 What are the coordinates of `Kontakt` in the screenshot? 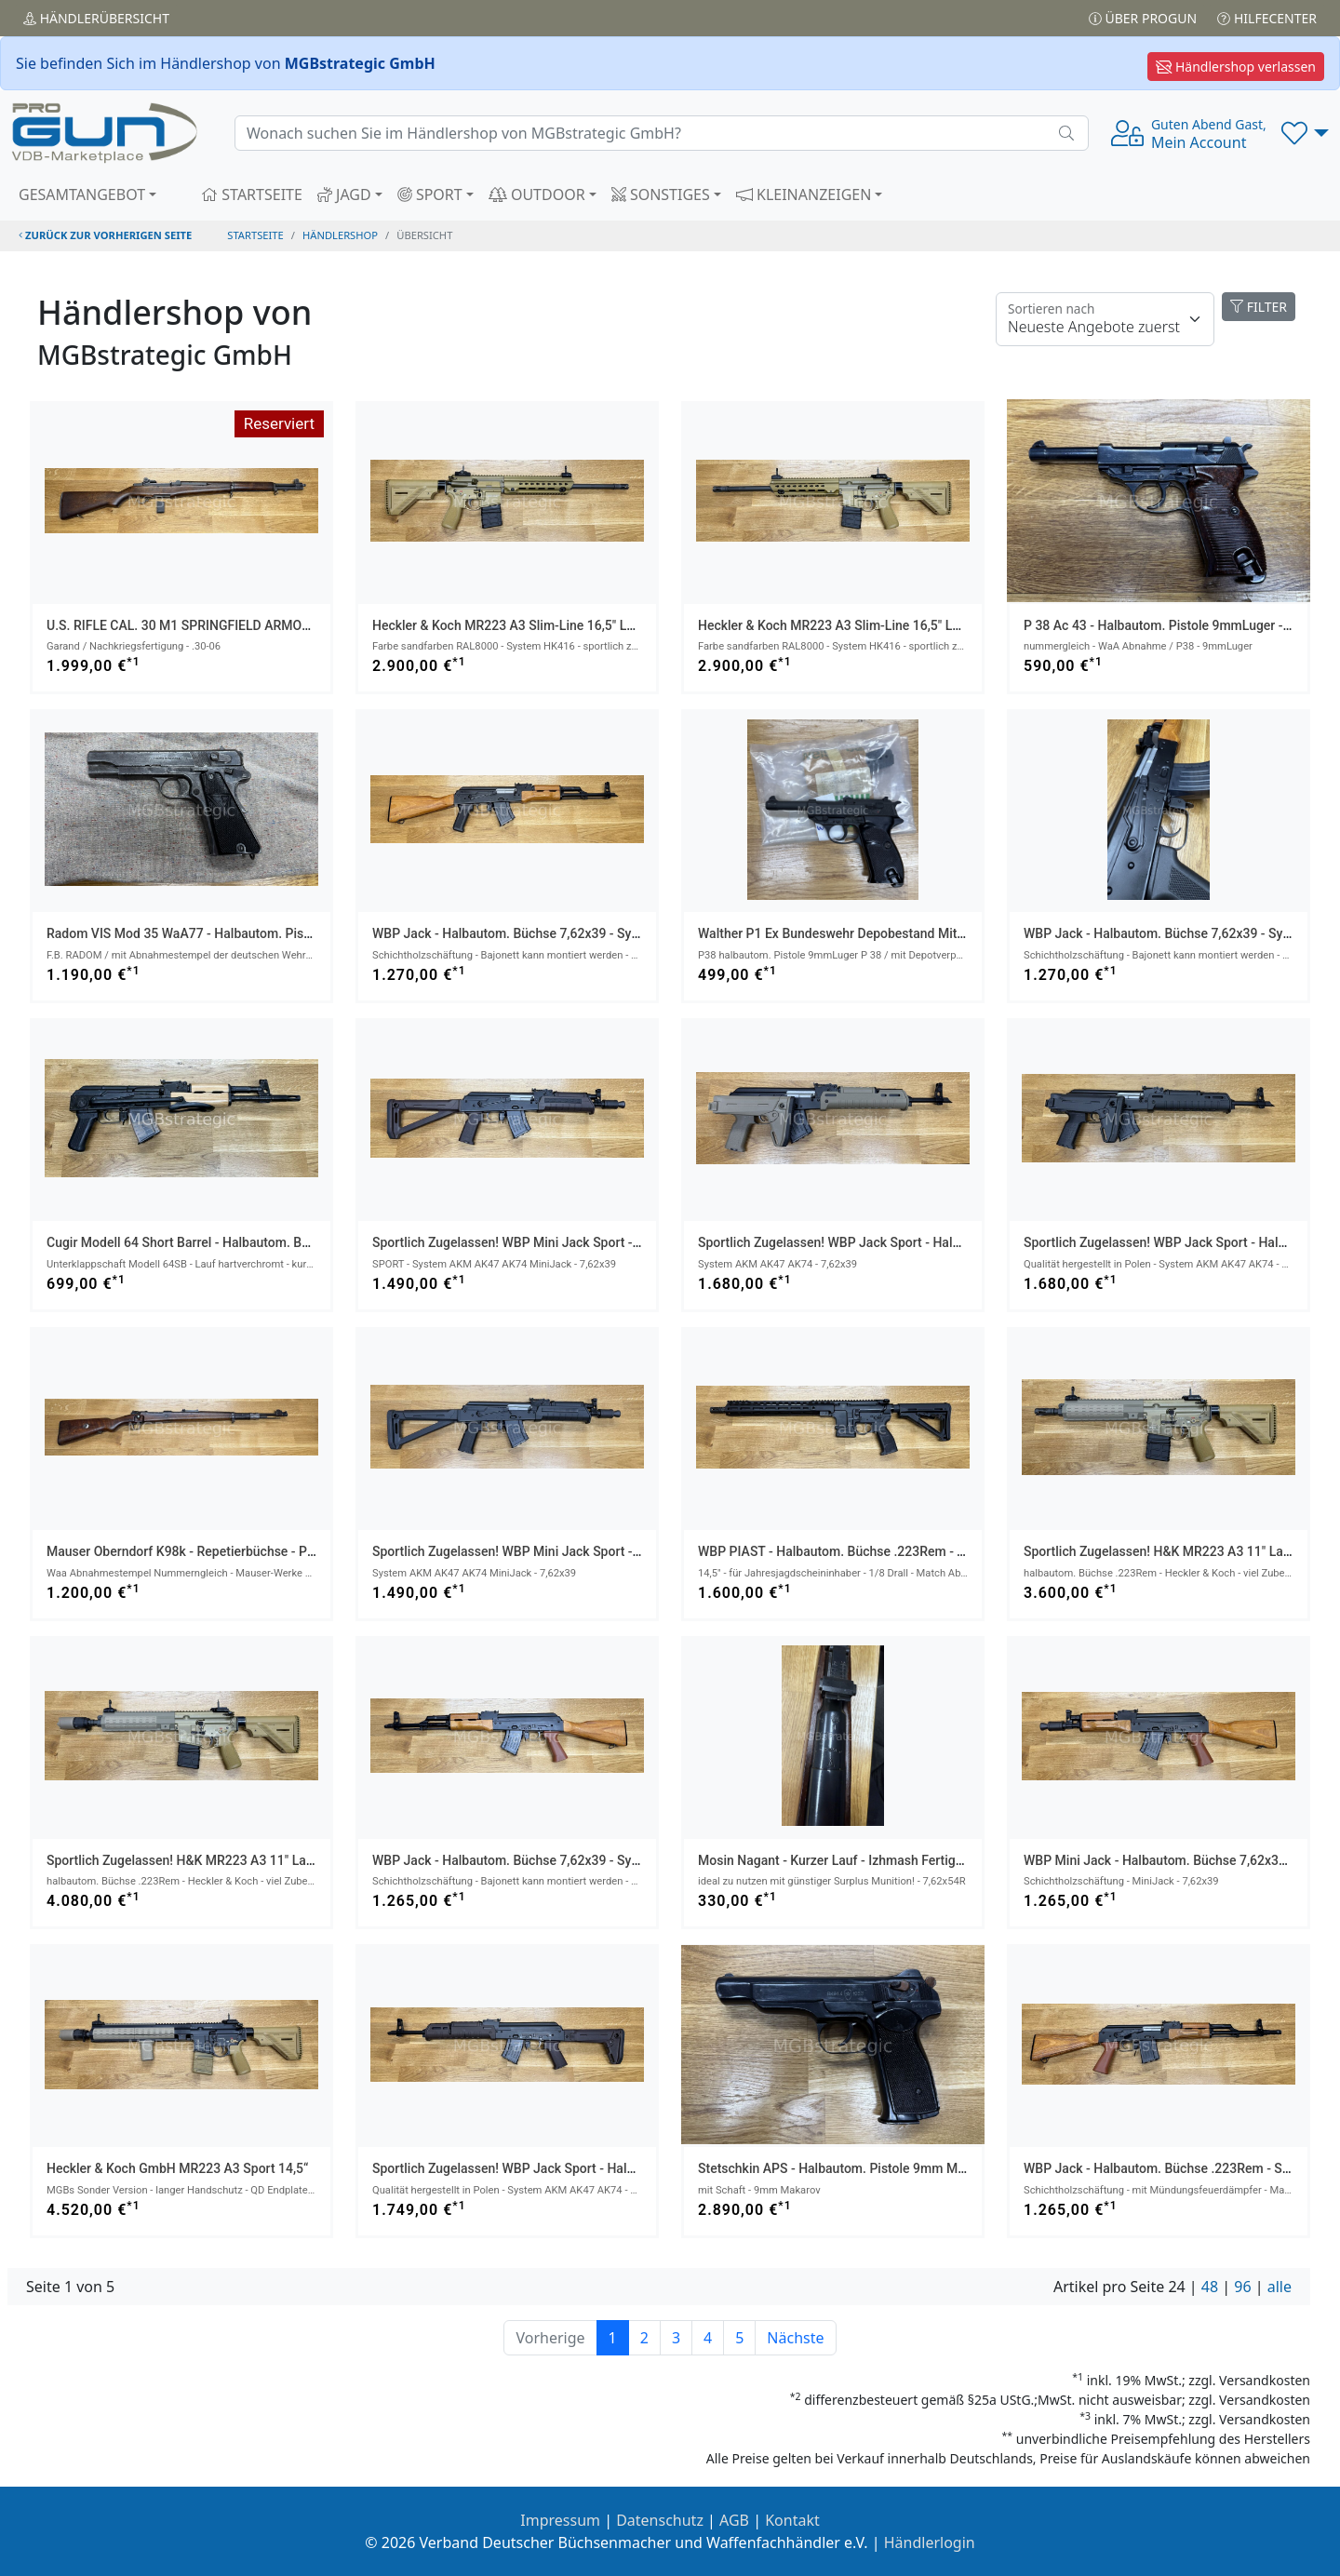 It's located at (792, 2520).